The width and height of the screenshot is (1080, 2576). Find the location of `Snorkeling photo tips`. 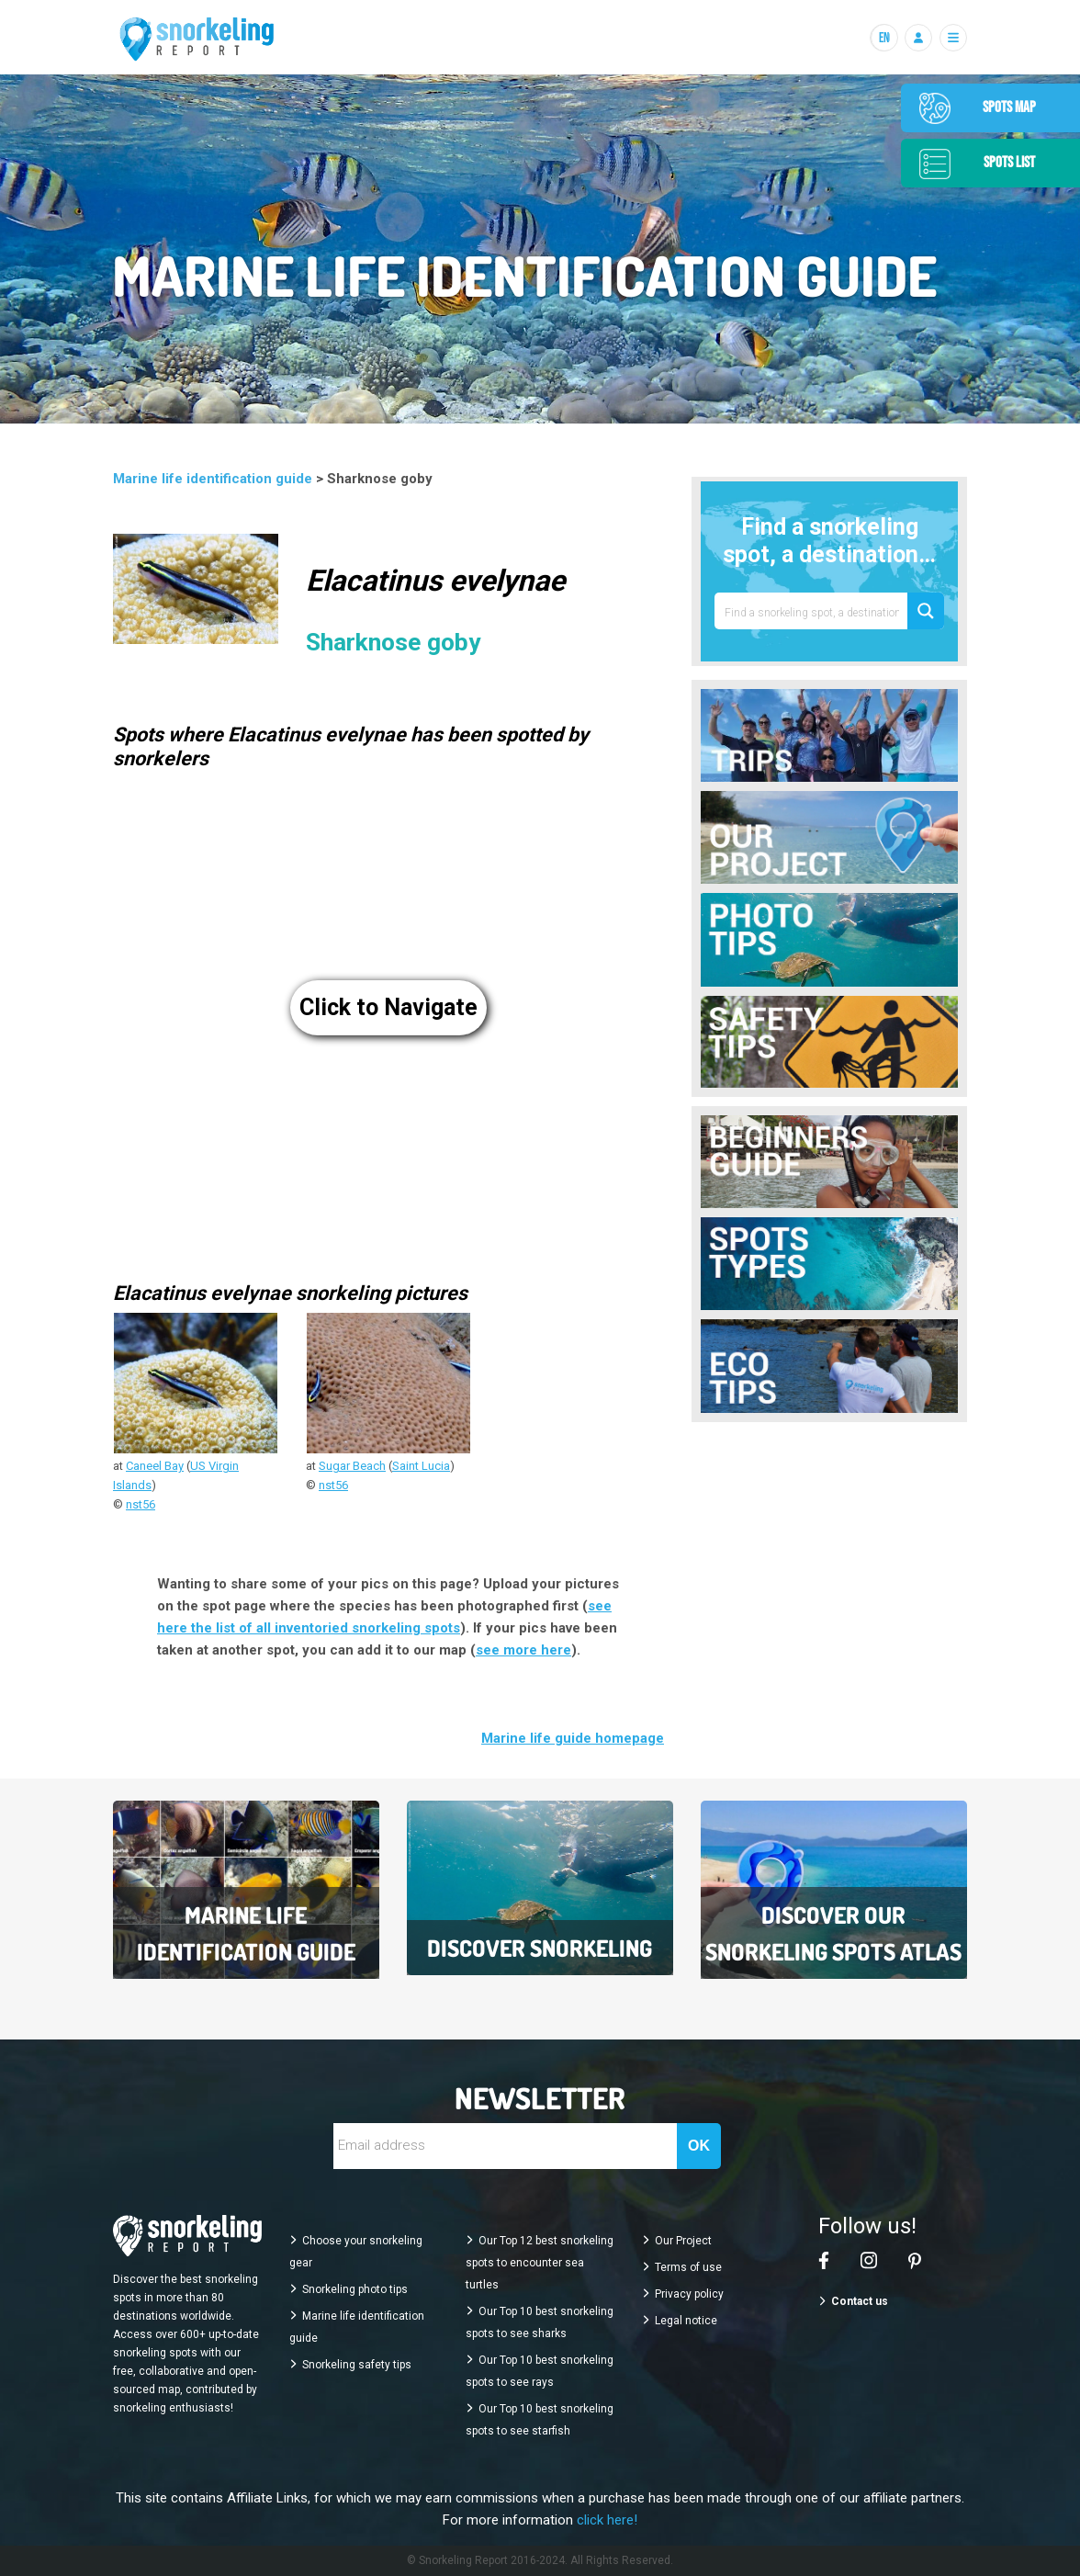

Snorkeling photo tips is located at coordinates (355, 2289).